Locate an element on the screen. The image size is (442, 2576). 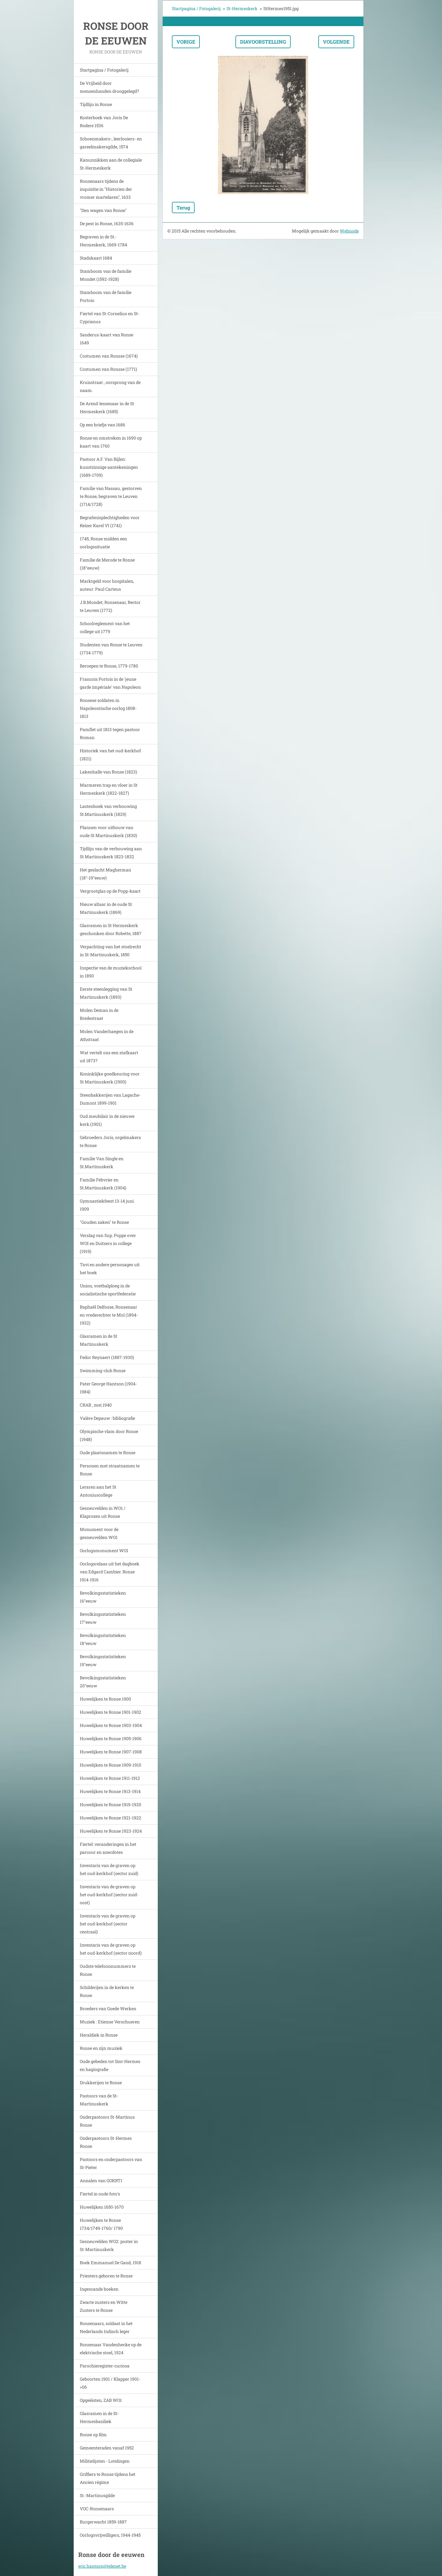
Plannen voor uitbouw van oude St Martinuskerk (1830) is located at coordinates (108, 831).